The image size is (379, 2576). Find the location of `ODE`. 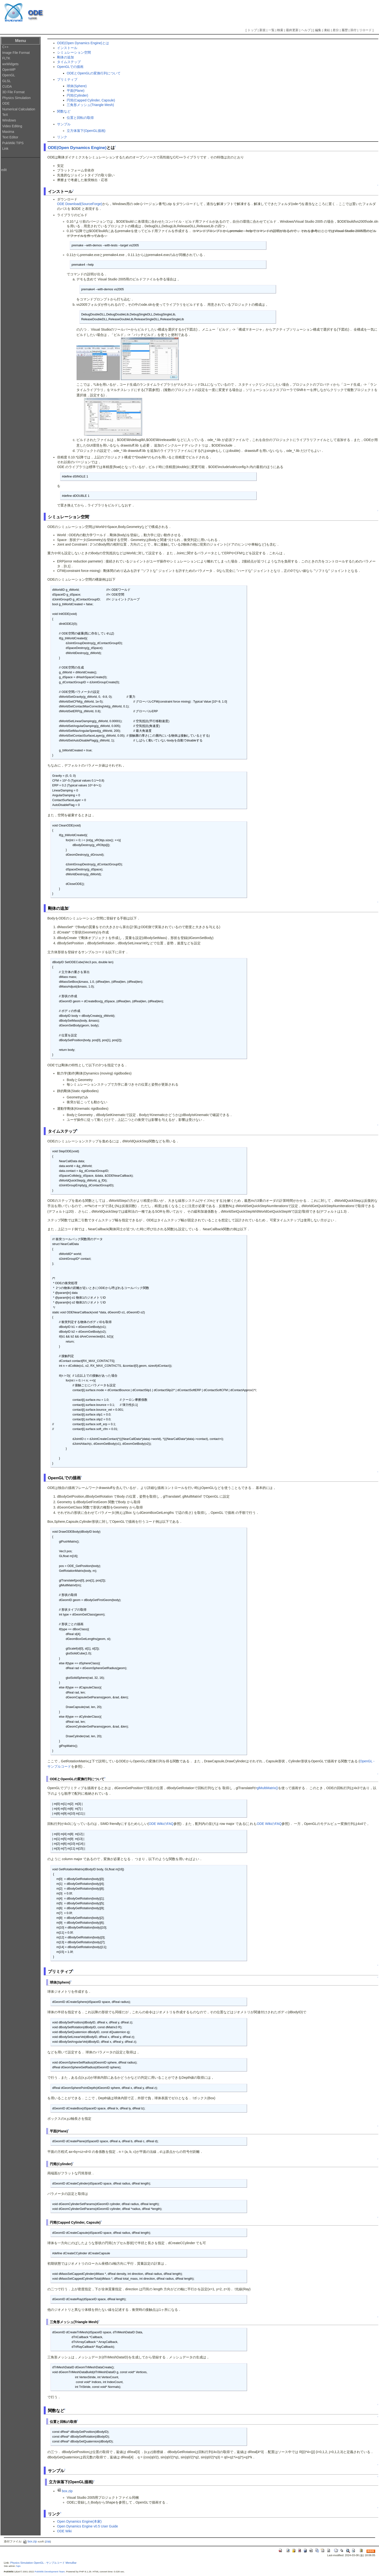

ODE is located at coordinates (35, 12).